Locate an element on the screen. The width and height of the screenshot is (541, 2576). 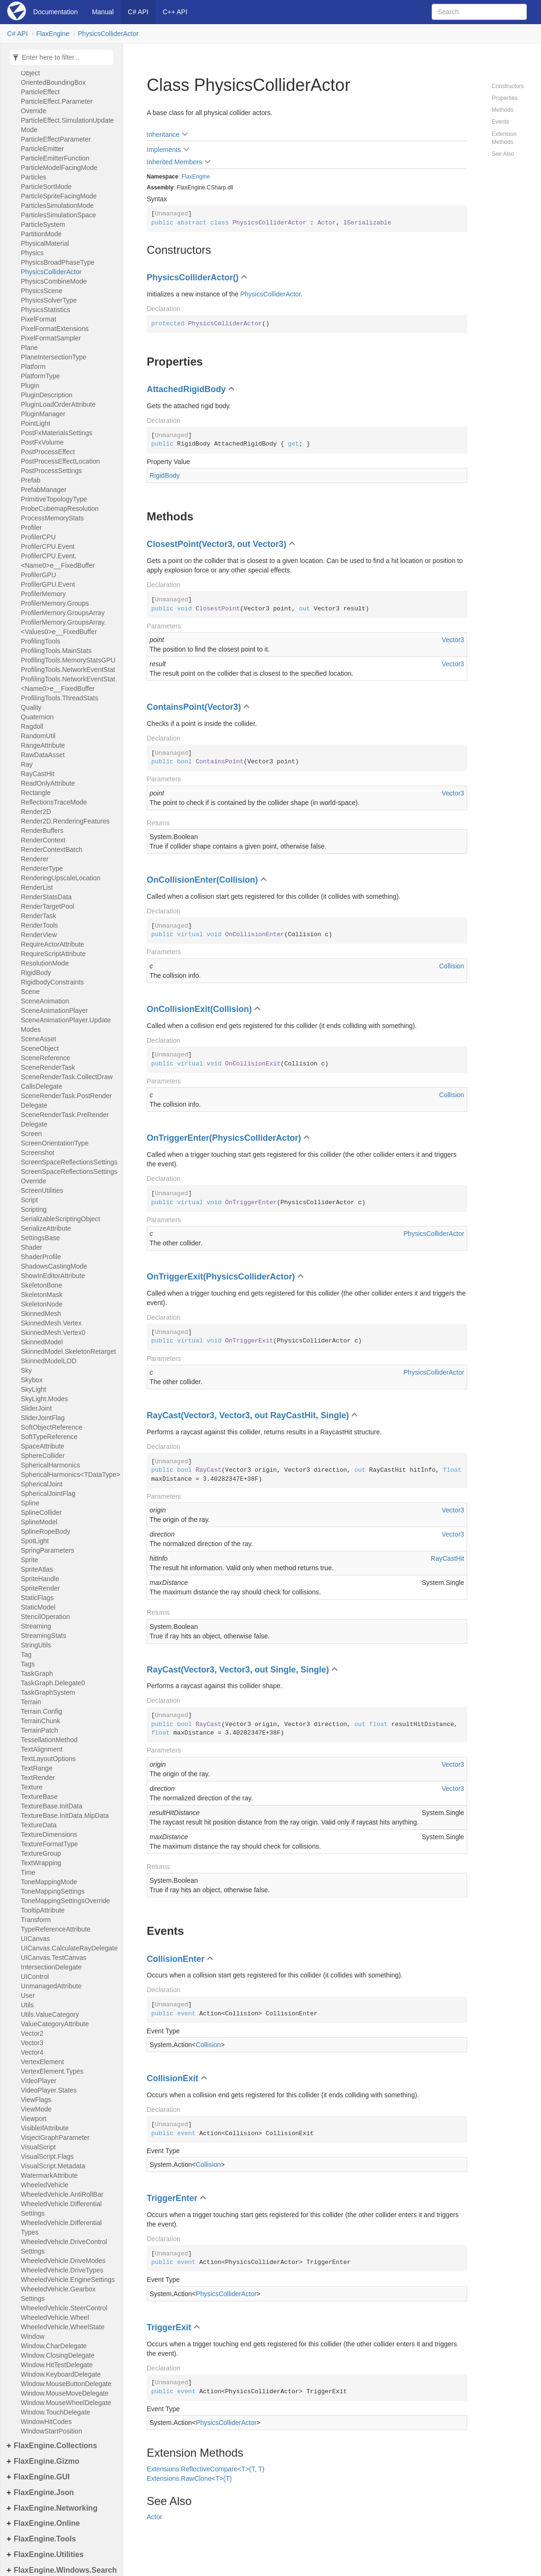
ParticleEffect is located at coordinates (40, 92).